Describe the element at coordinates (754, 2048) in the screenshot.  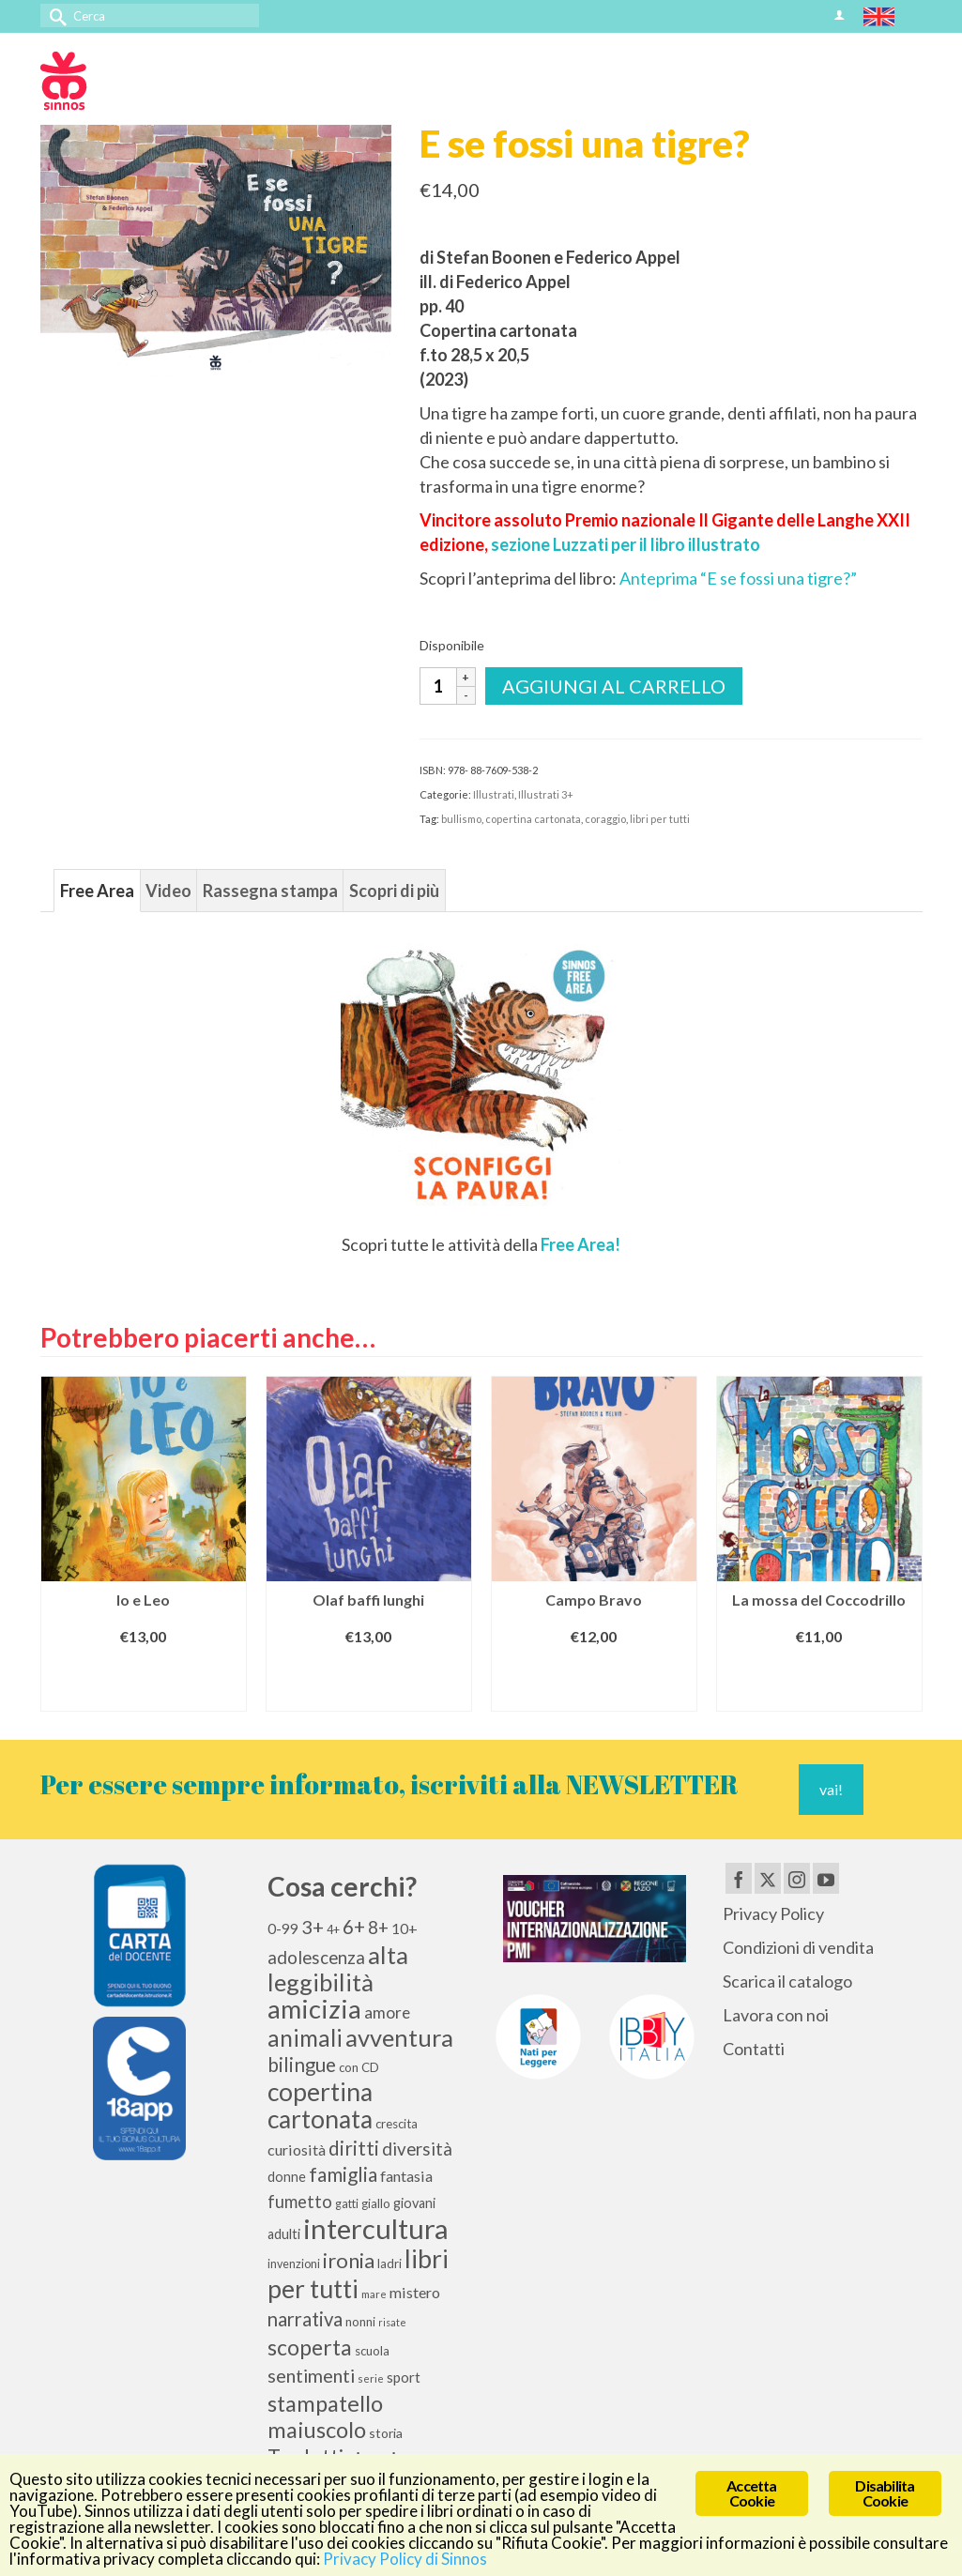
I see `Contatti` at that location.